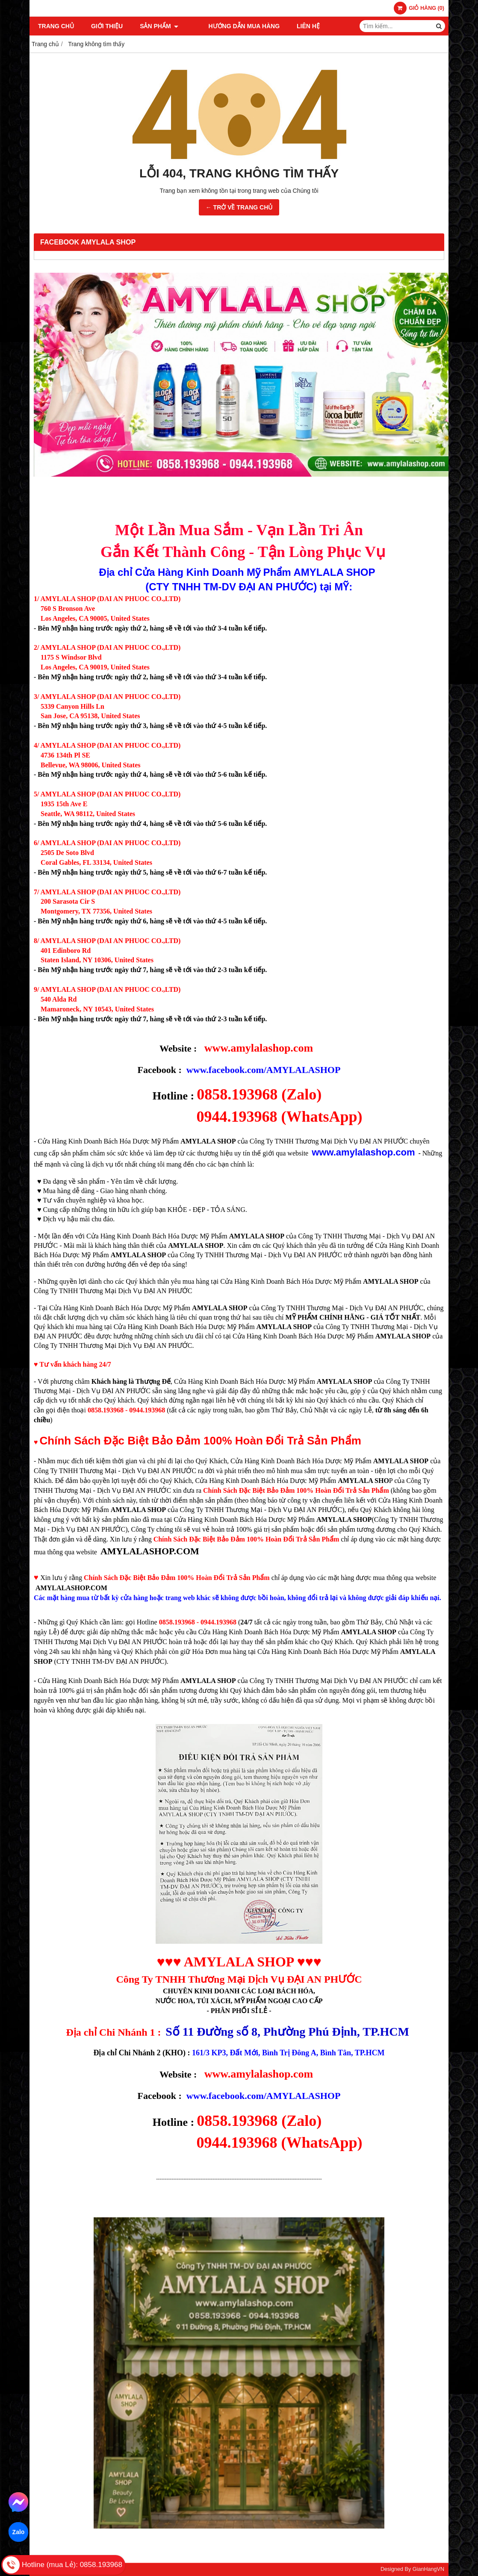  Describe the element at coordinates (239, 207) in the screenshot. I see `← TRỞ VỀ TRANG CHỦ` at that location.